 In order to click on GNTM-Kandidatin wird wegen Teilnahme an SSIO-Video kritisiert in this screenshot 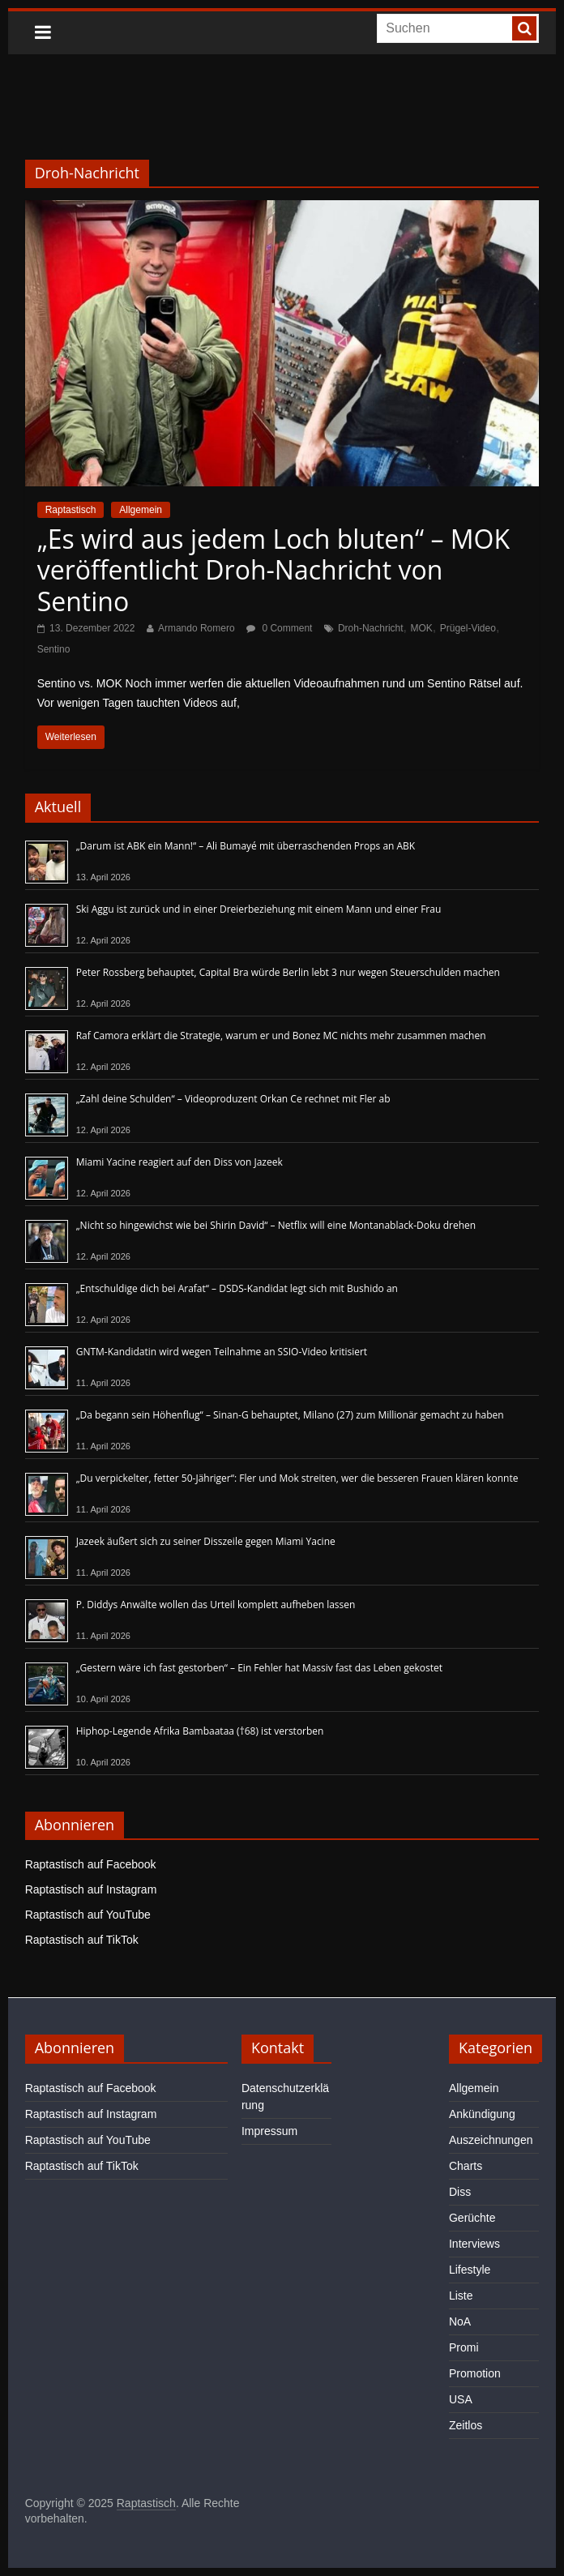, I will do `click(221, 1352)`.